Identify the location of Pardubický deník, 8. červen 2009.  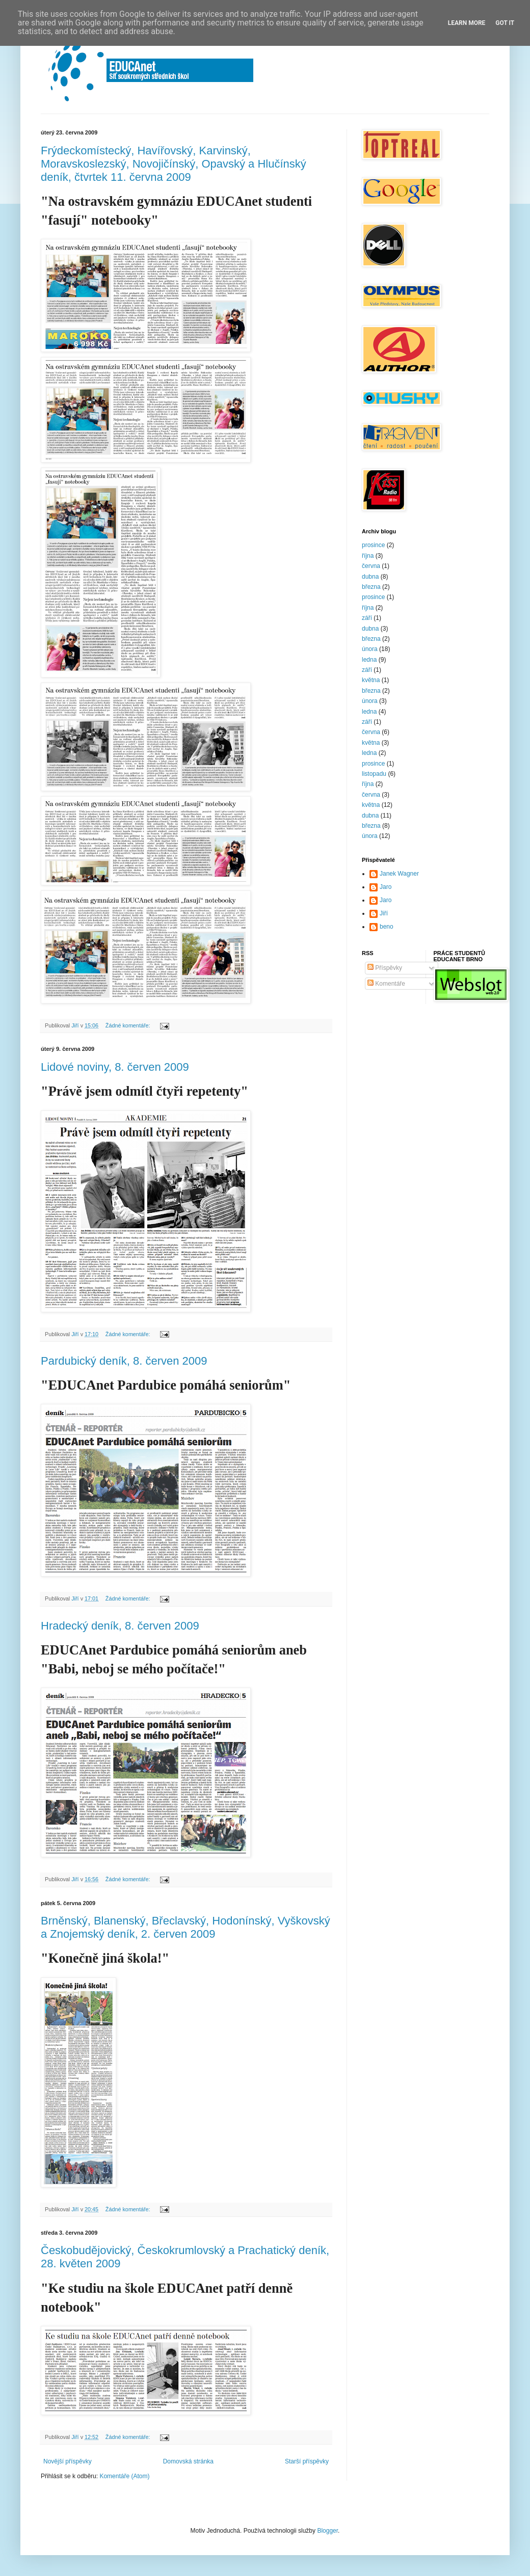
(124, 1360).